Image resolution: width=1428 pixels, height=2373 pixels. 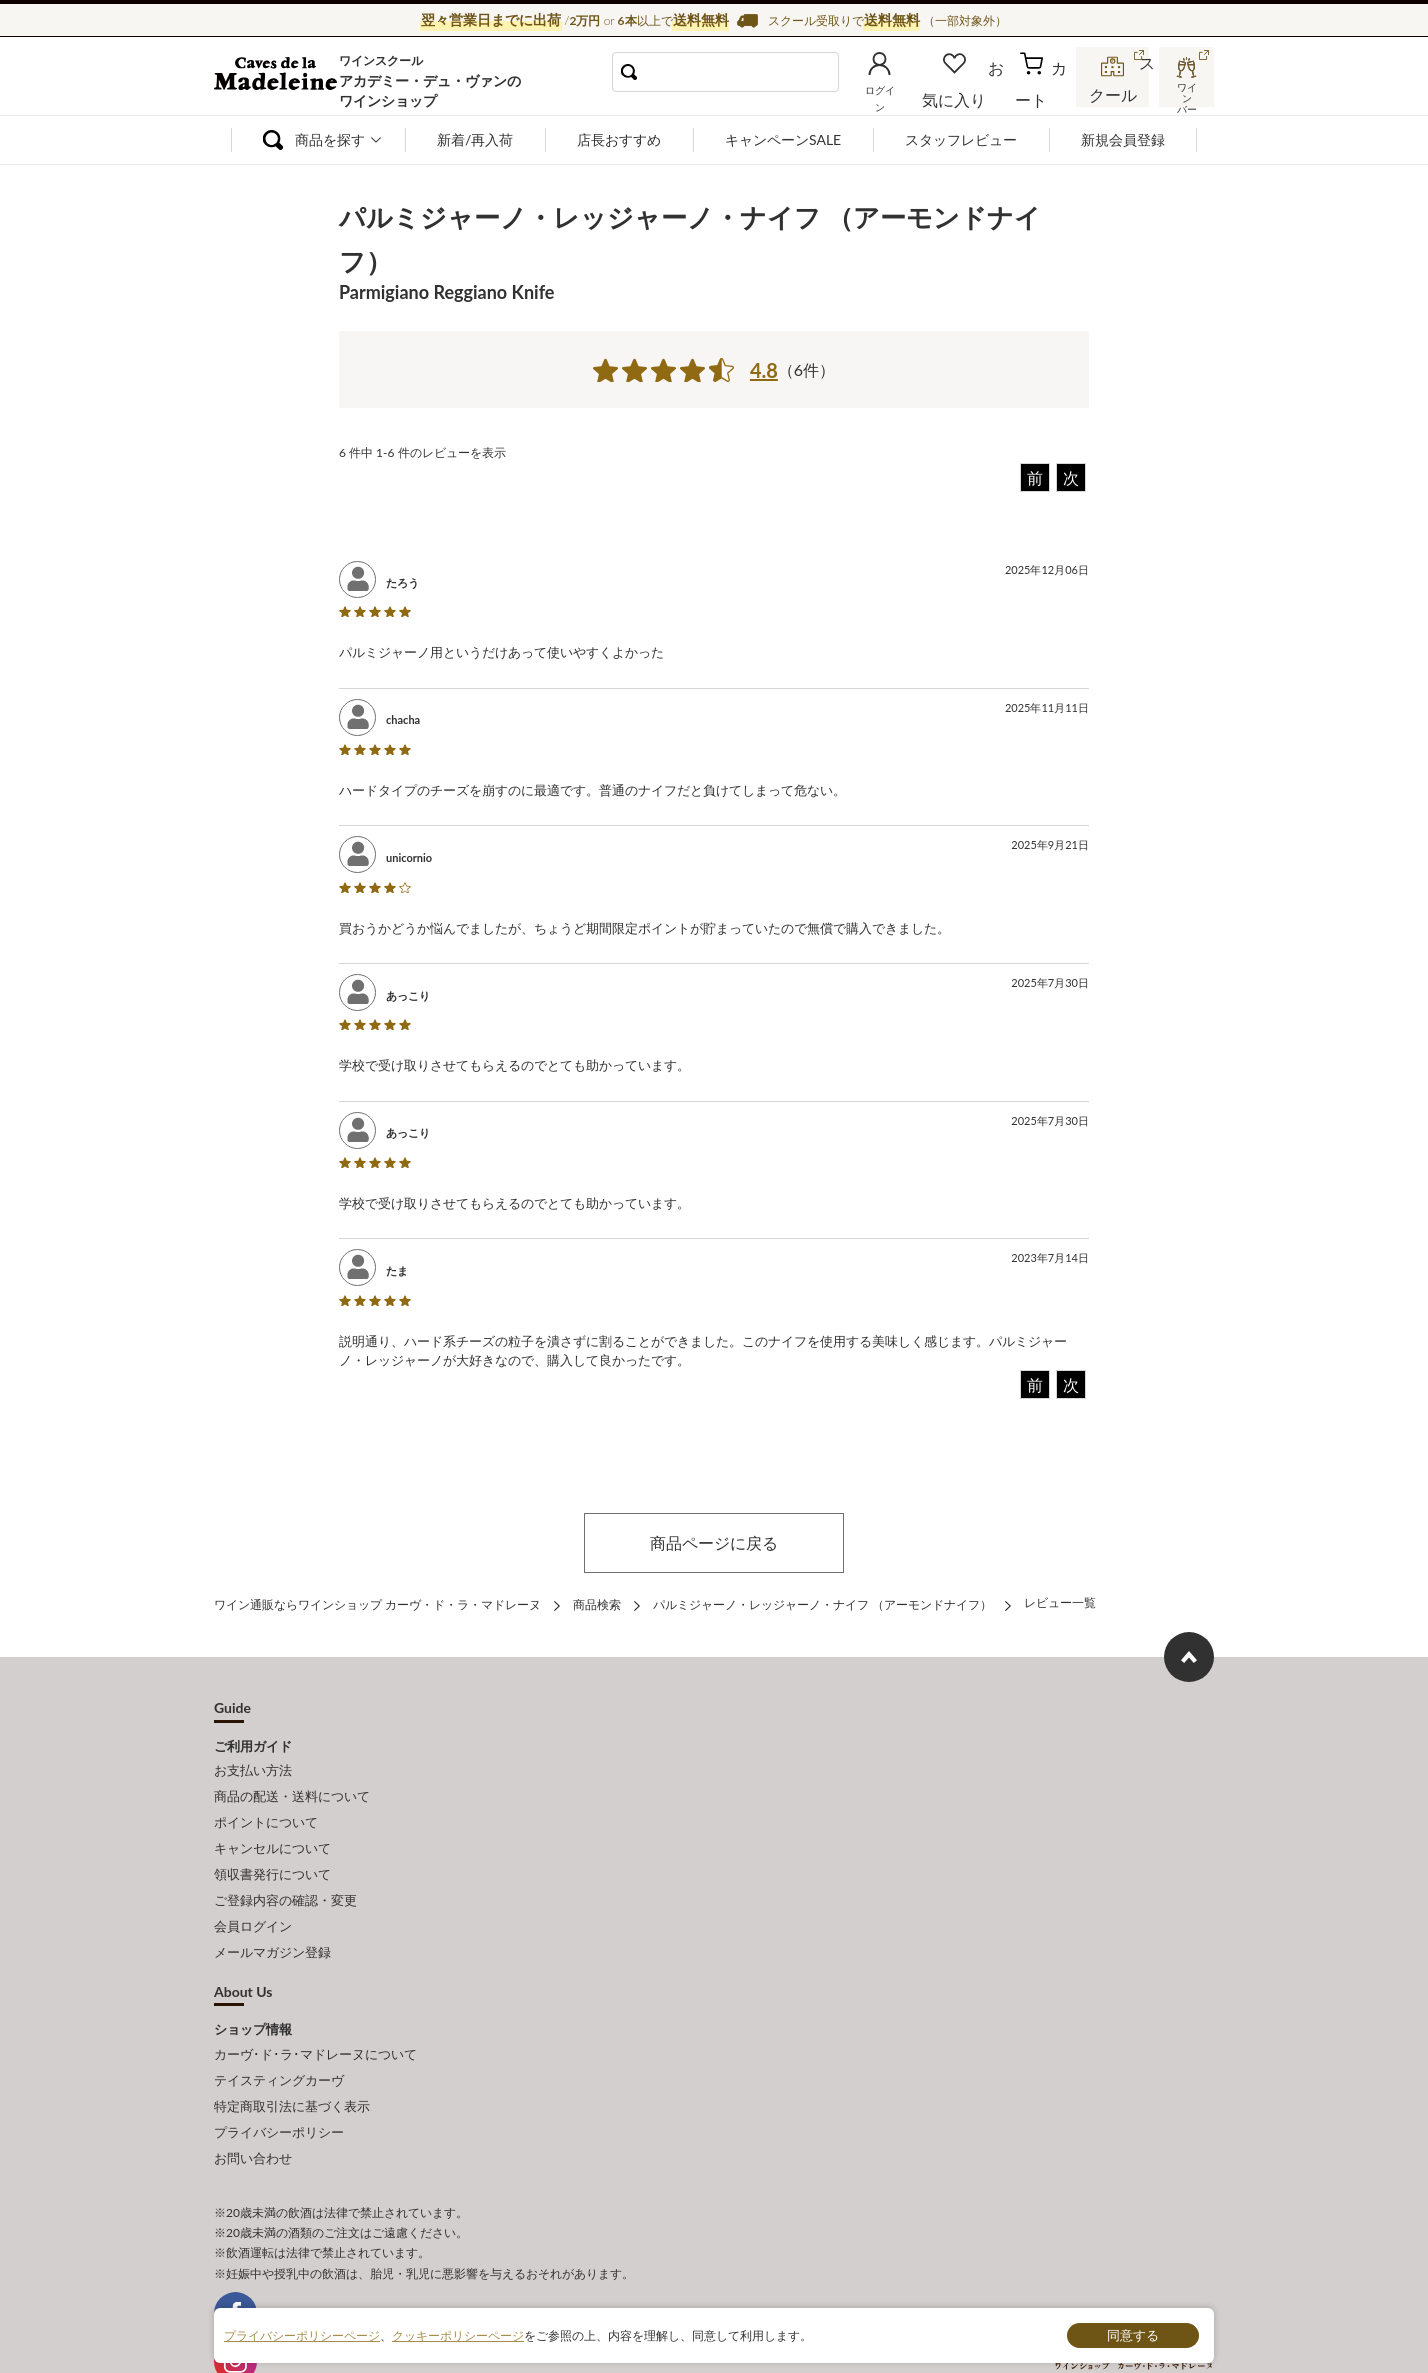 What do you see at coordinates (315, 2017) in the screenshot?
I see `カーヴ･ド･ラ･マドレーヌについて` at bounding box center [315, 2017].